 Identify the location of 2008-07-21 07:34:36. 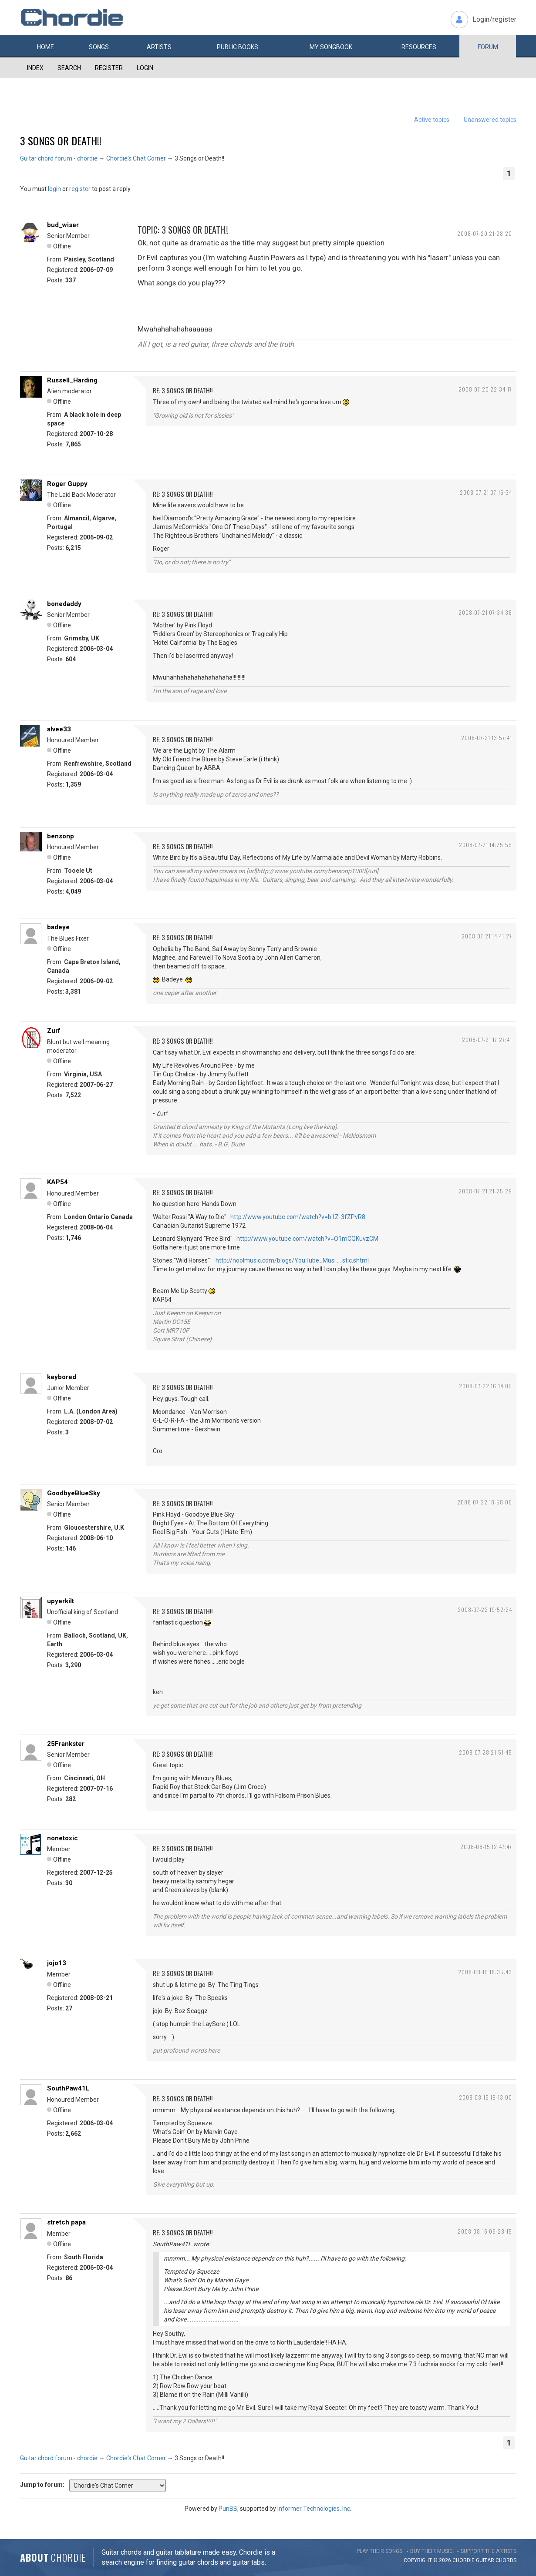
(485, 612).